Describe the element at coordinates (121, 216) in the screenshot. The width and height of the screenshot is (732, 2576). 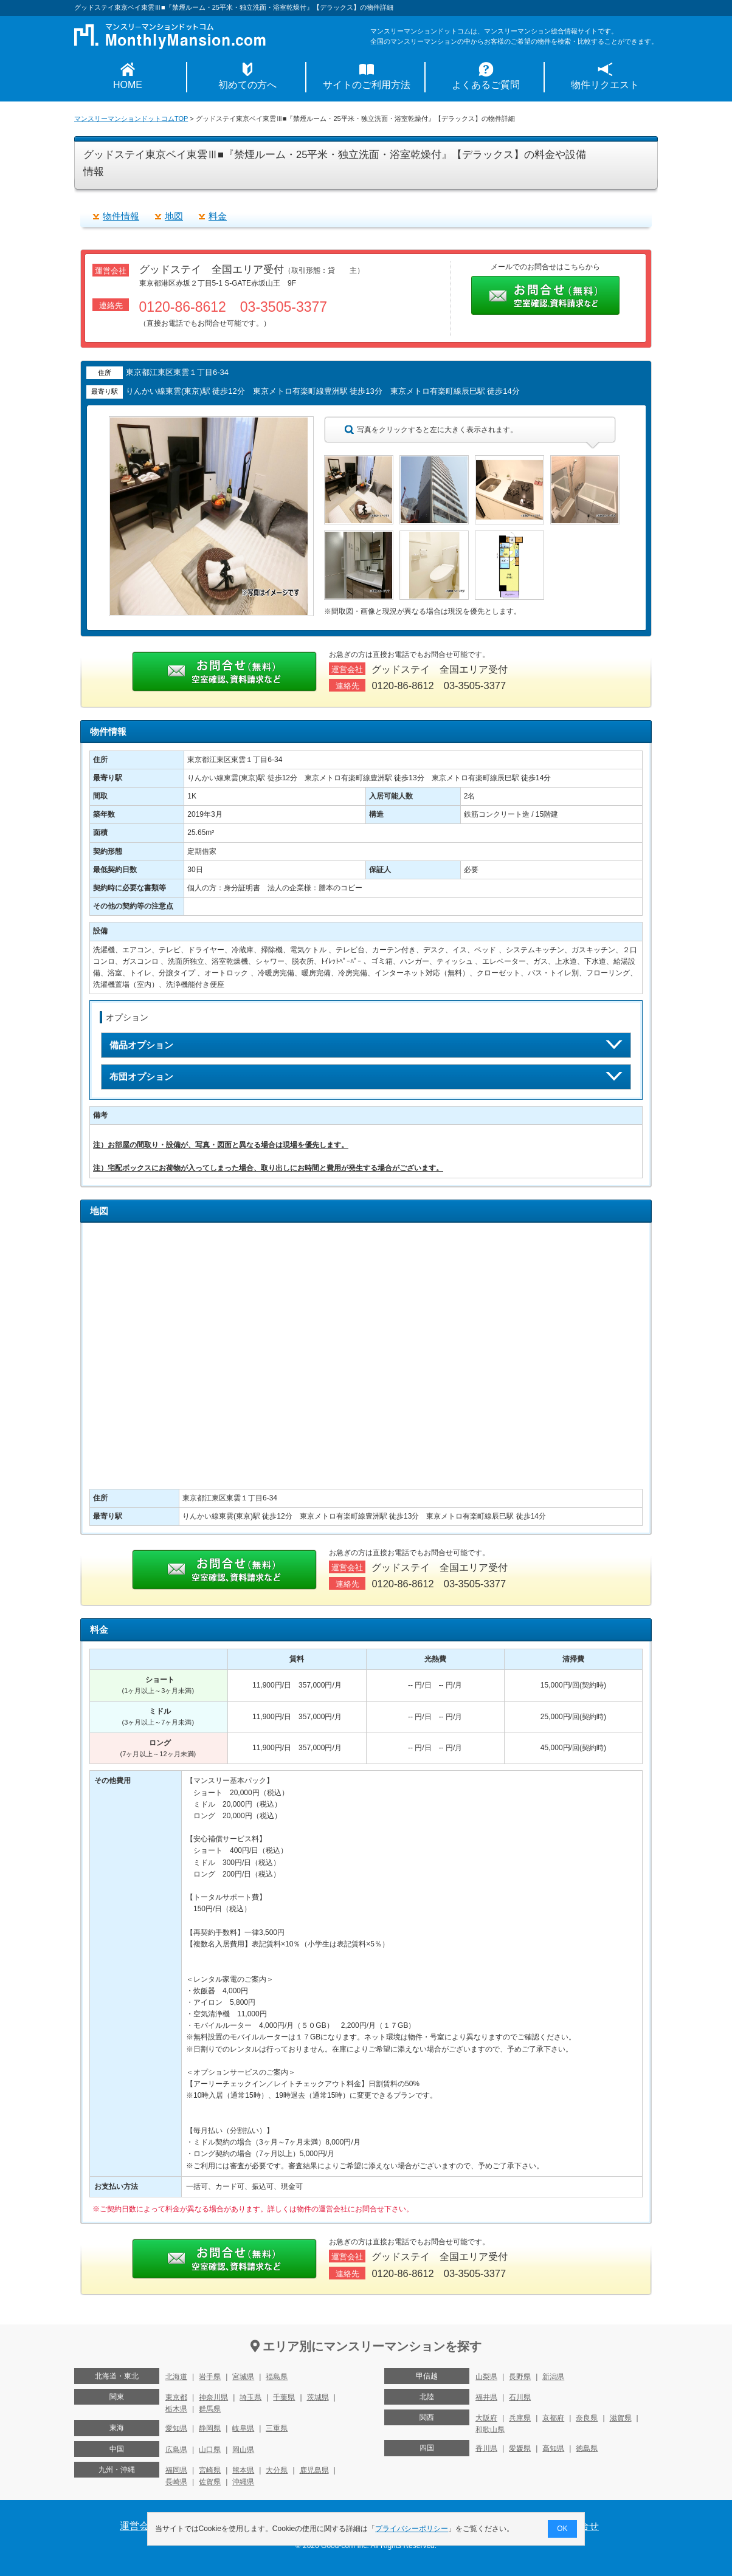
I see `物件情報` at that location.